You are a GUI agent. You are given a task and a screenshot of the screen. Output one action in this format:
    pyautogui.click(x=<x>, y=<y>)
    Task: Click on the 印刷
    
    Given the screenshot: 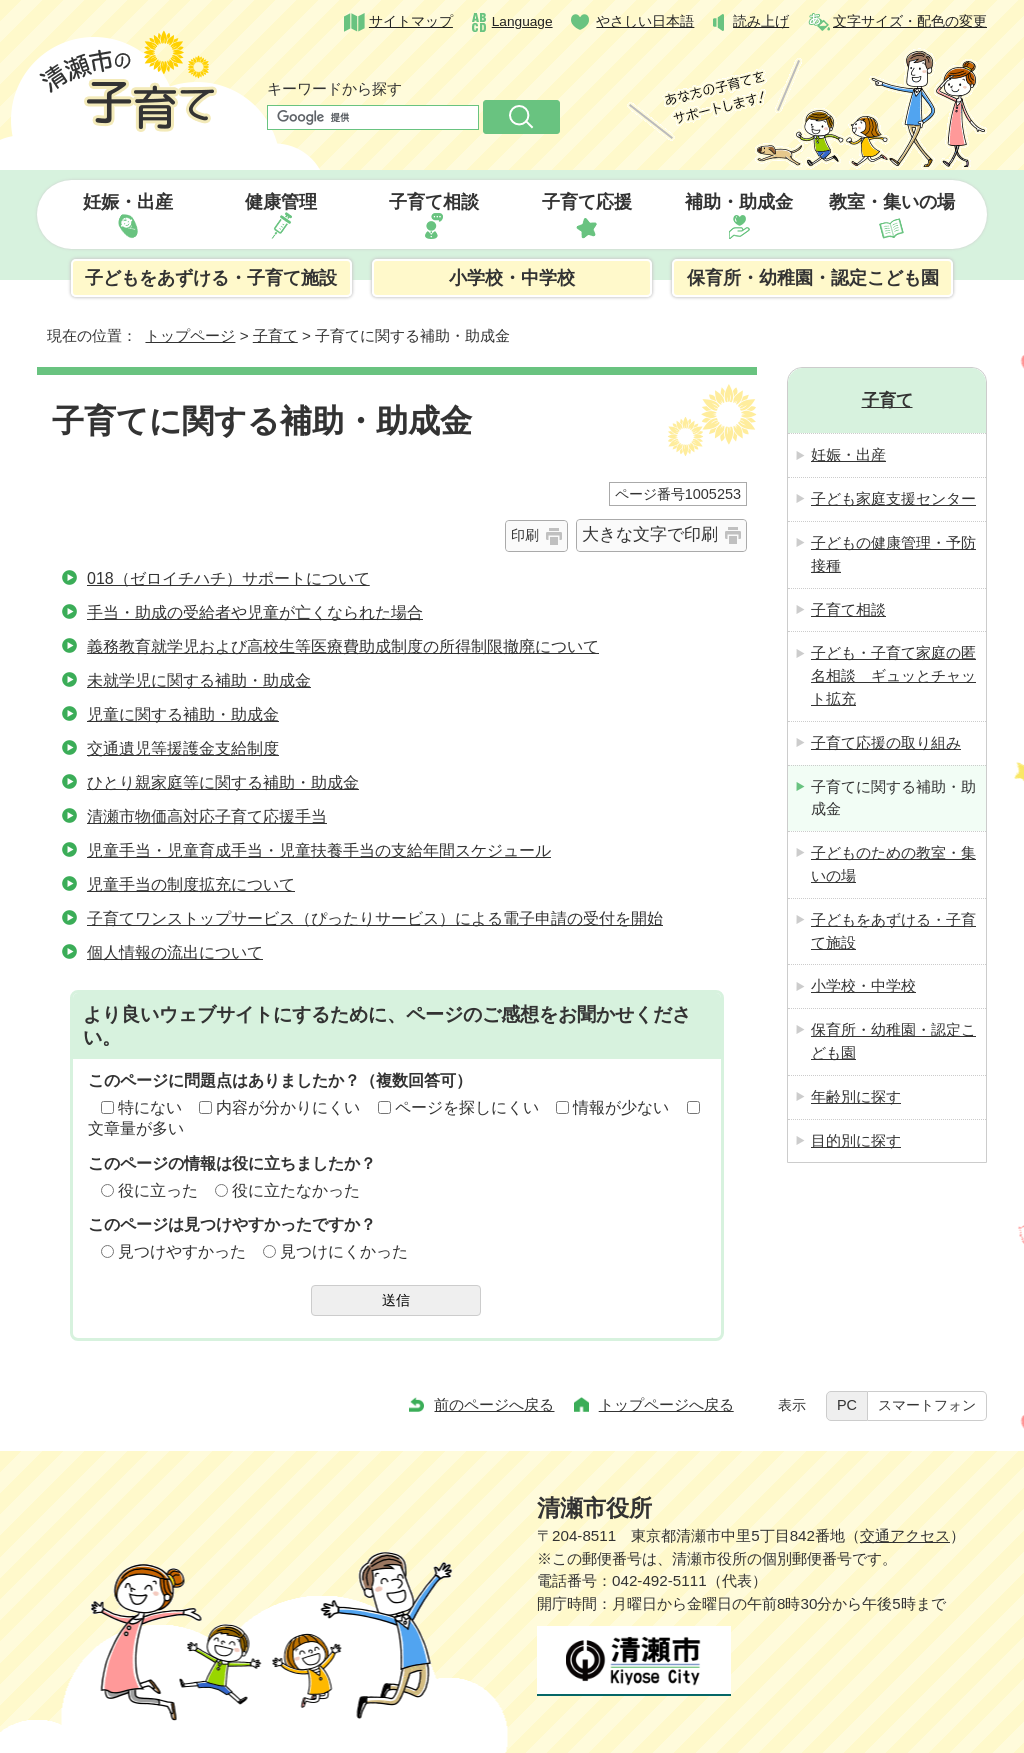 What is the action you would take?
    pyautogui.click(x=525, y=535)
    